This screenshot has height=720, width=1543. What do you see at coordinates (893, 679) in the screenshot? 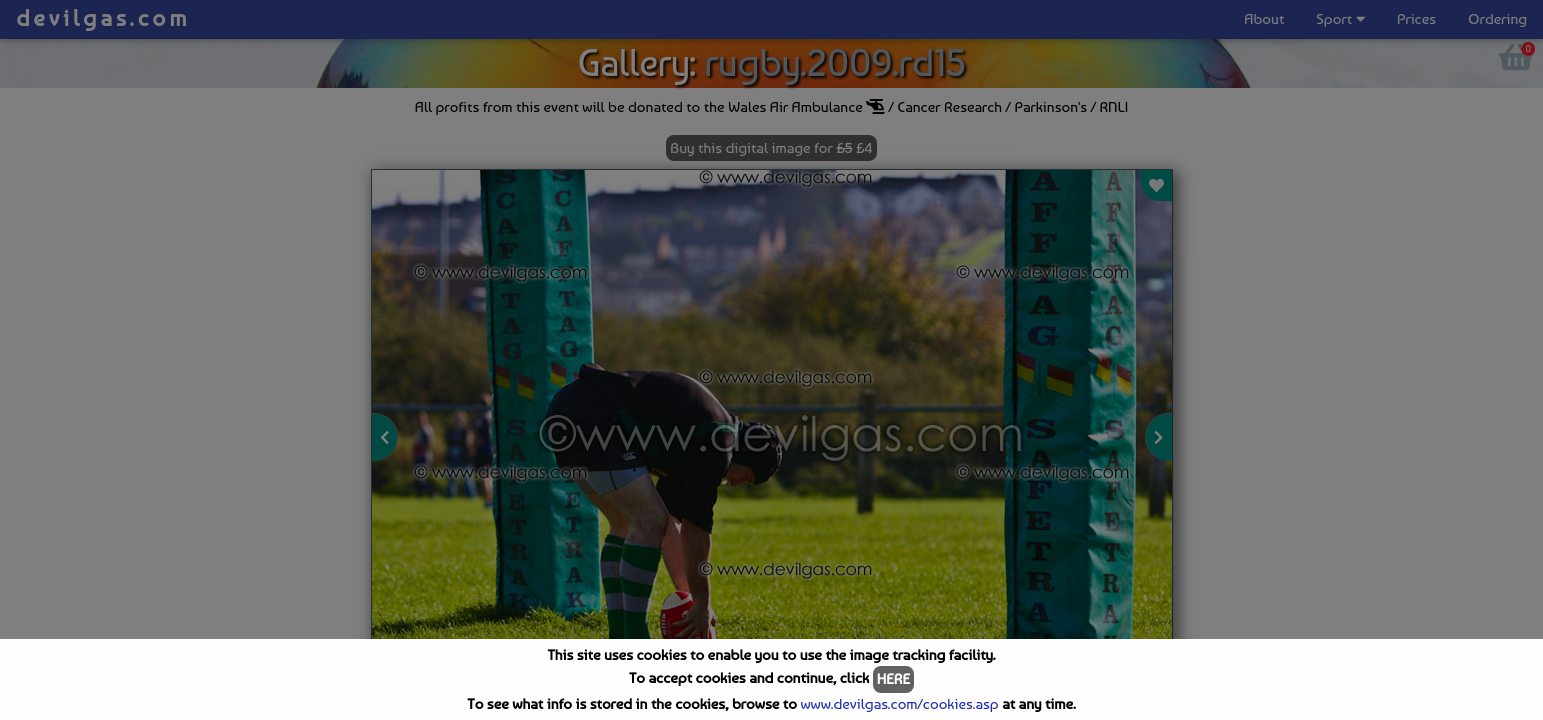
I see `HERE` at bounding box center [893, 679].